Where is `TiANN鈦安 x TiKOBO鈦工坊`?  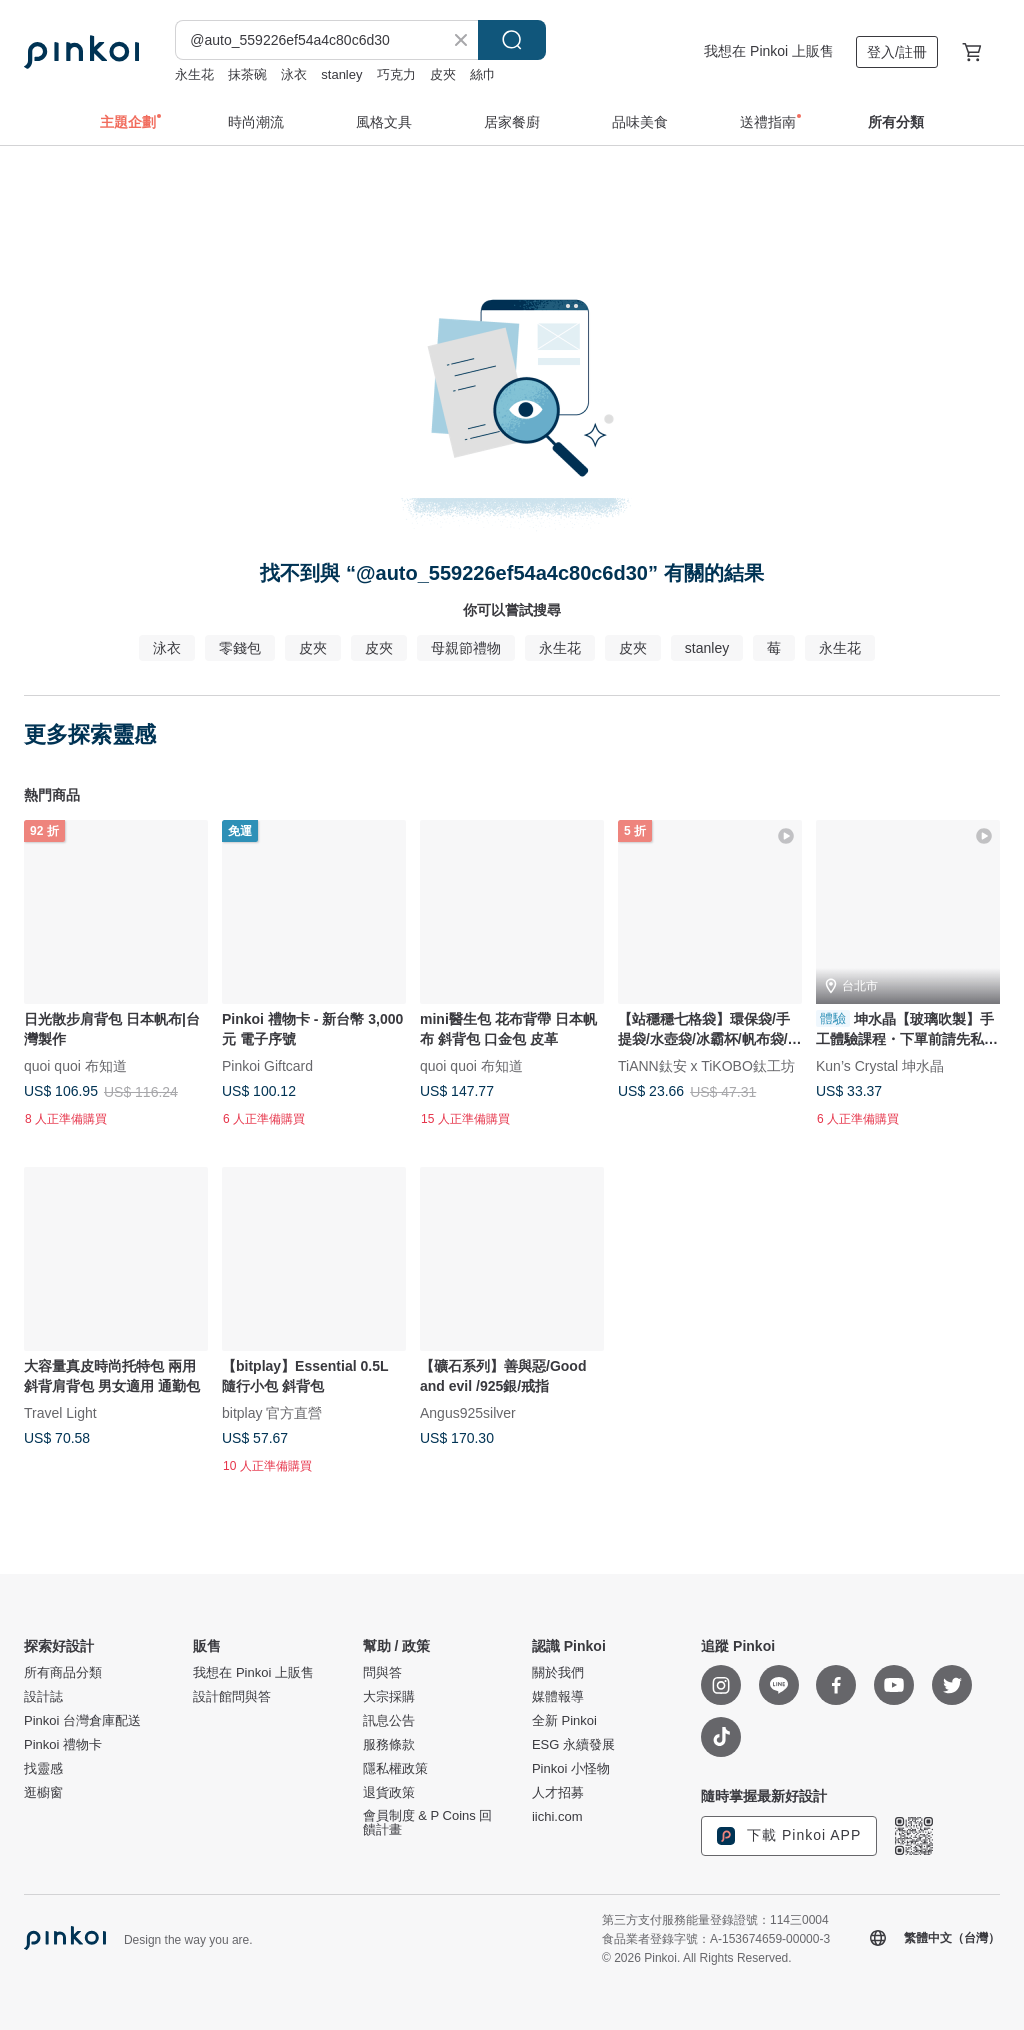 TiANN鈦安 x TiKOBO鈦工坊 is located at coordinates (706, 1065).